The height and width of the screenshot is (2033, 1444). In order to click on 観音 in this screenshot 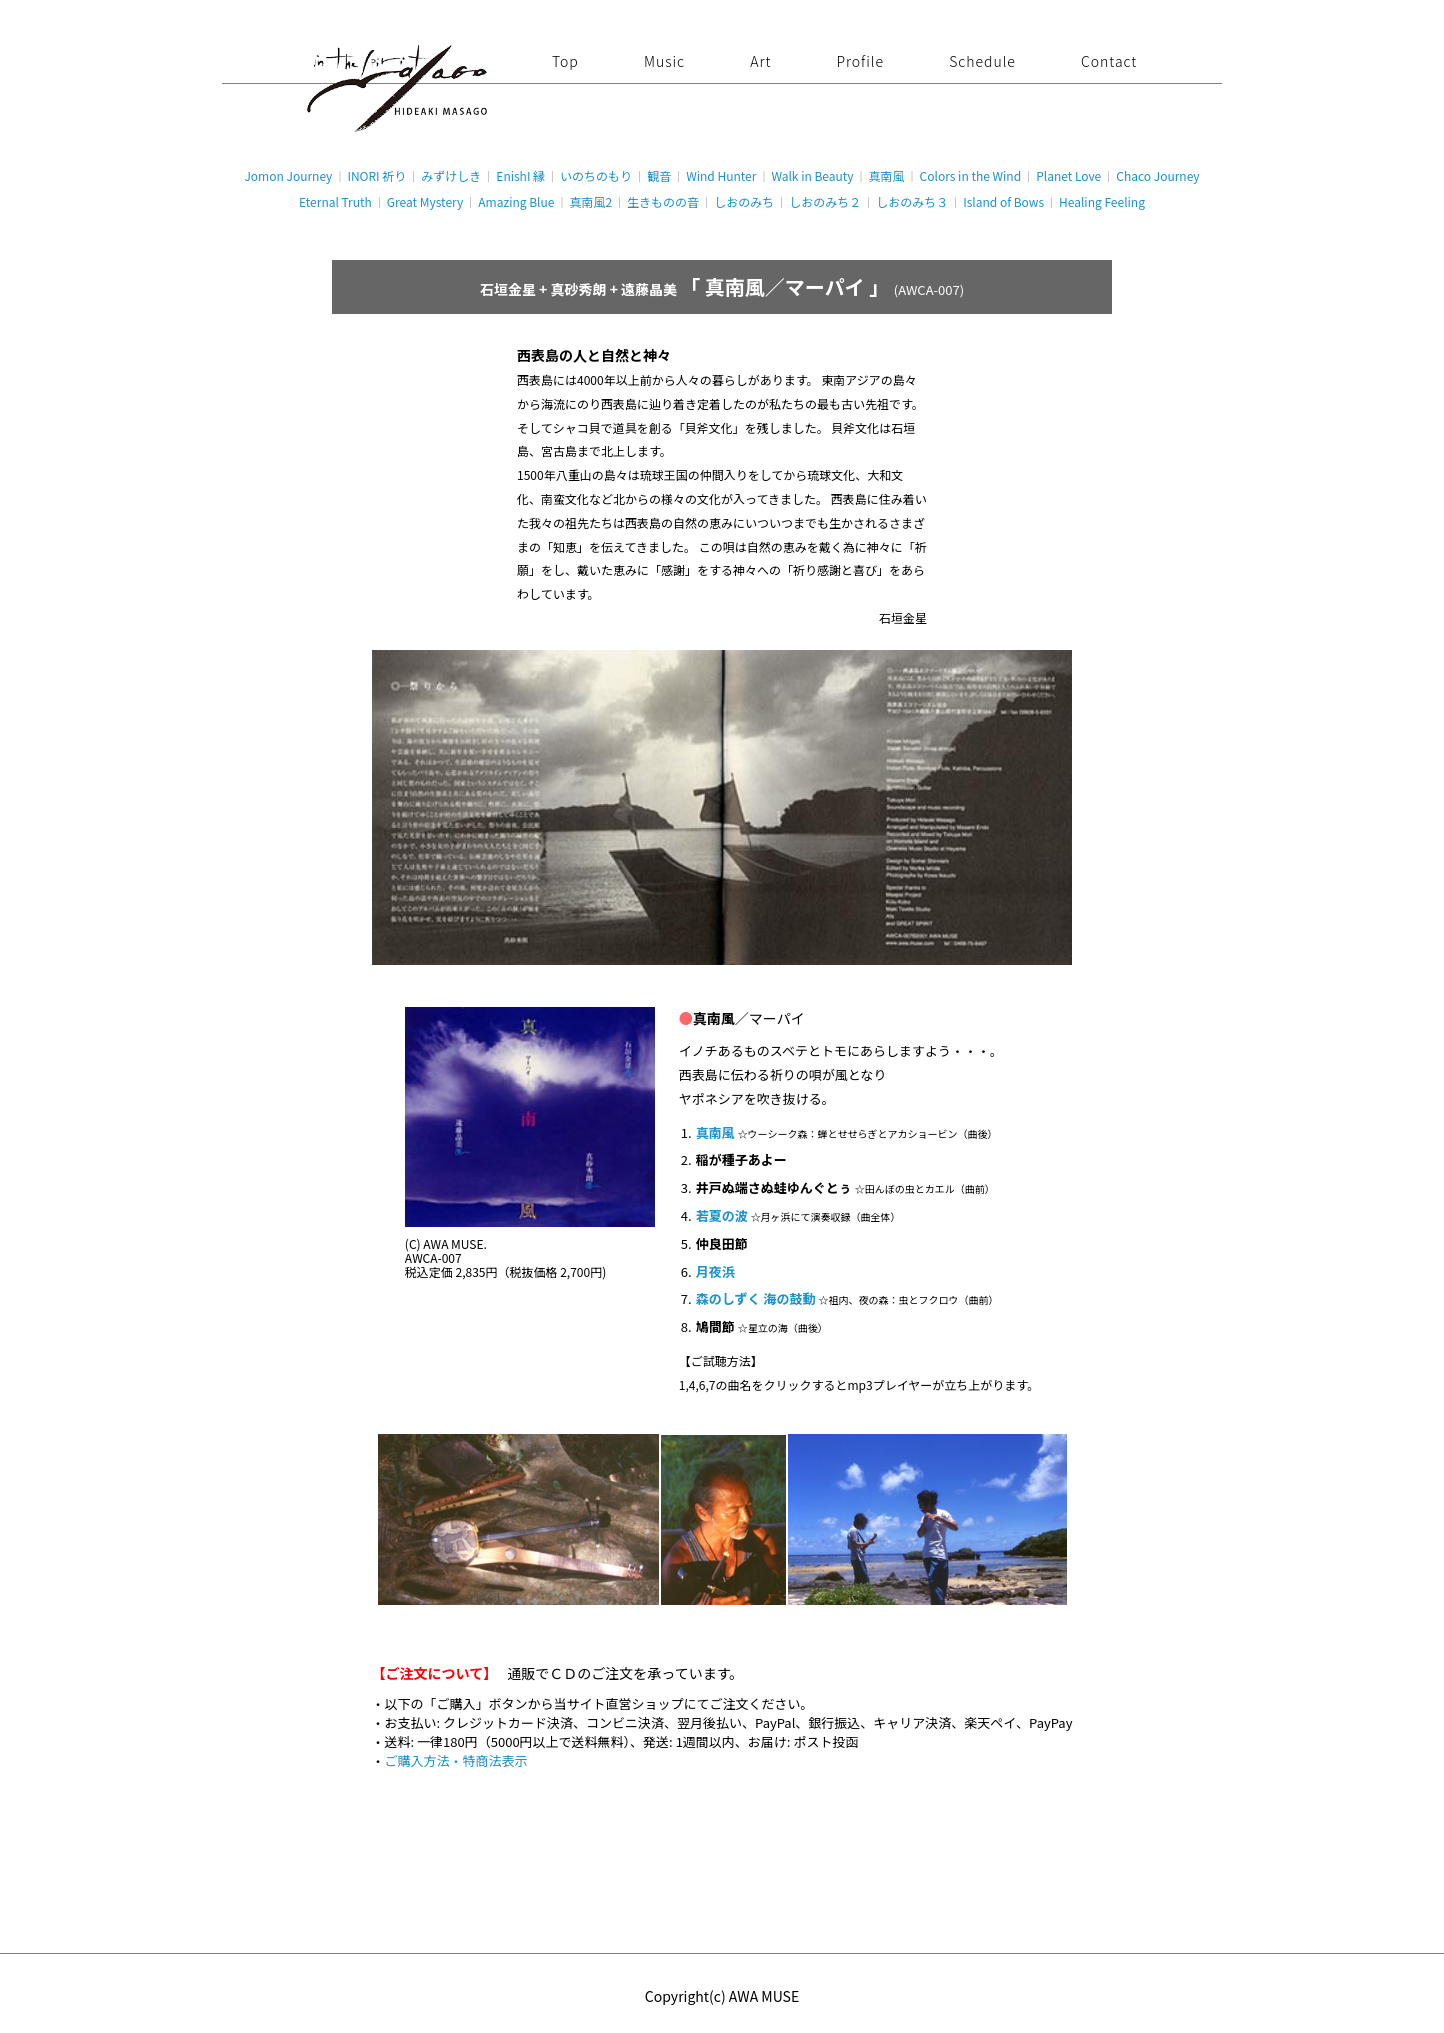, I will do `click(659, 175)`.